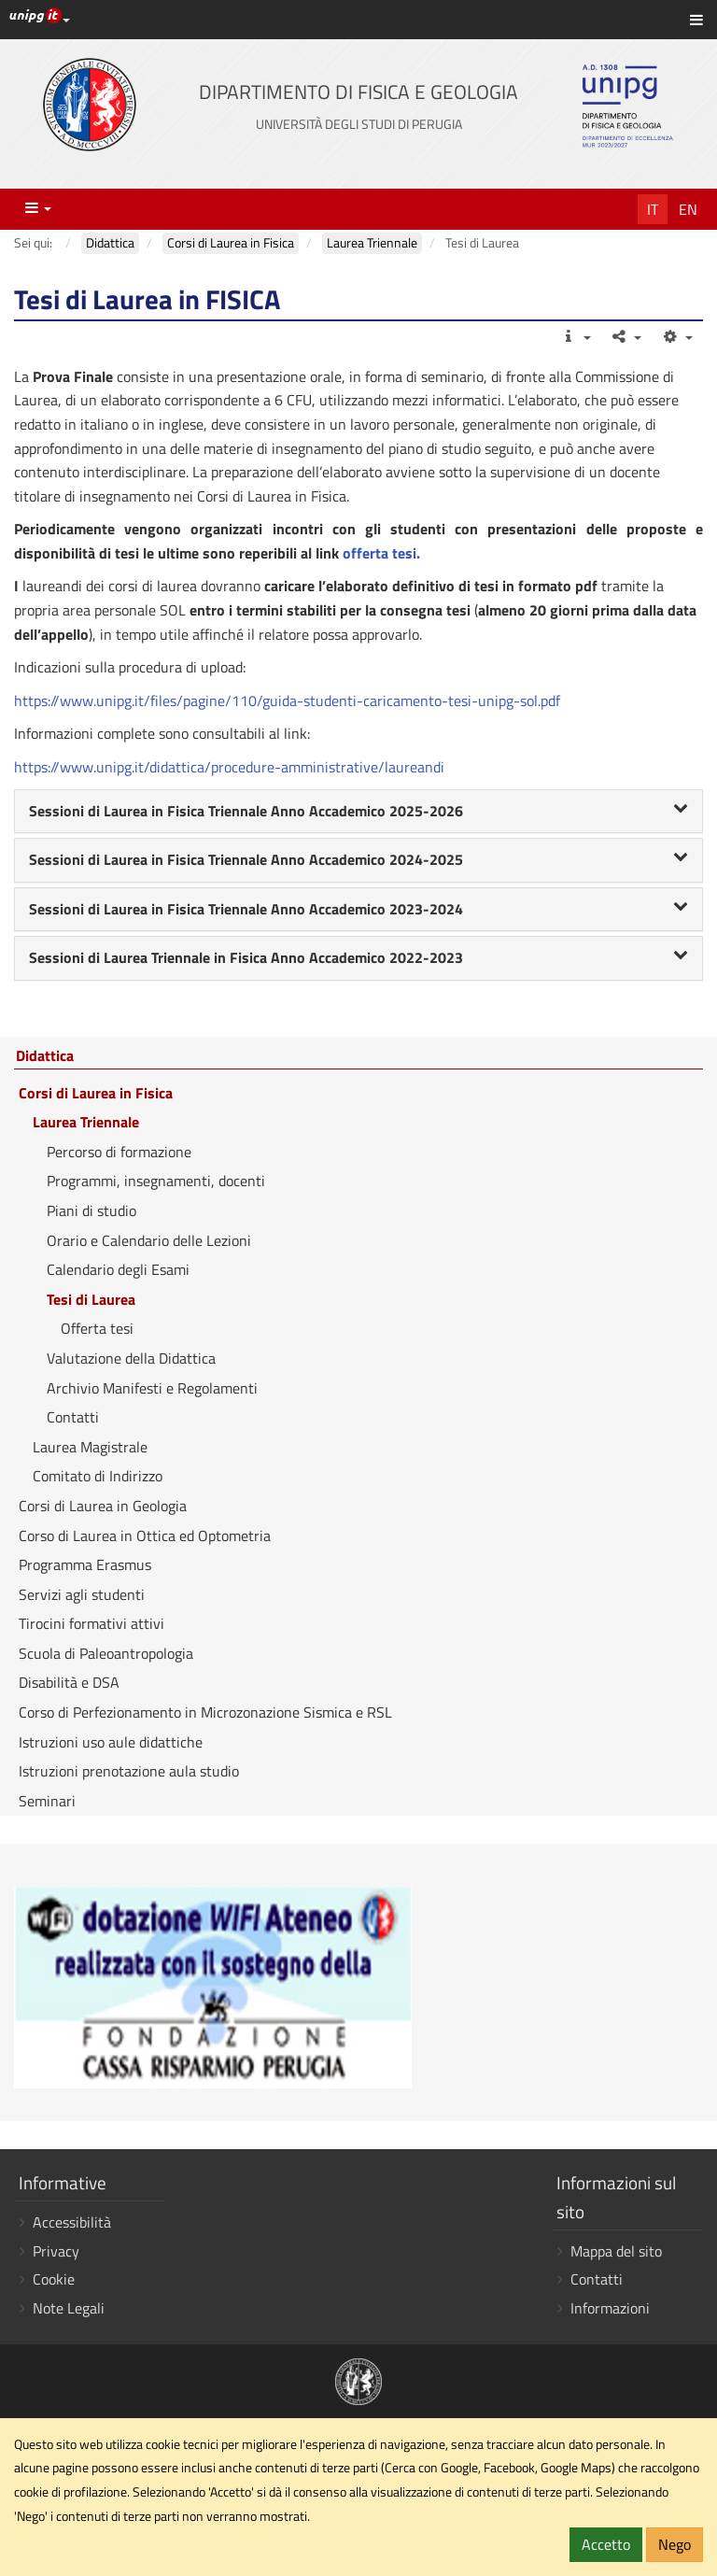 This screenshot has width=717, height=2576. Describe the element at coordinates (97, 1476) in the screenshot. I see `Comitato di Indirizzo` at that location.